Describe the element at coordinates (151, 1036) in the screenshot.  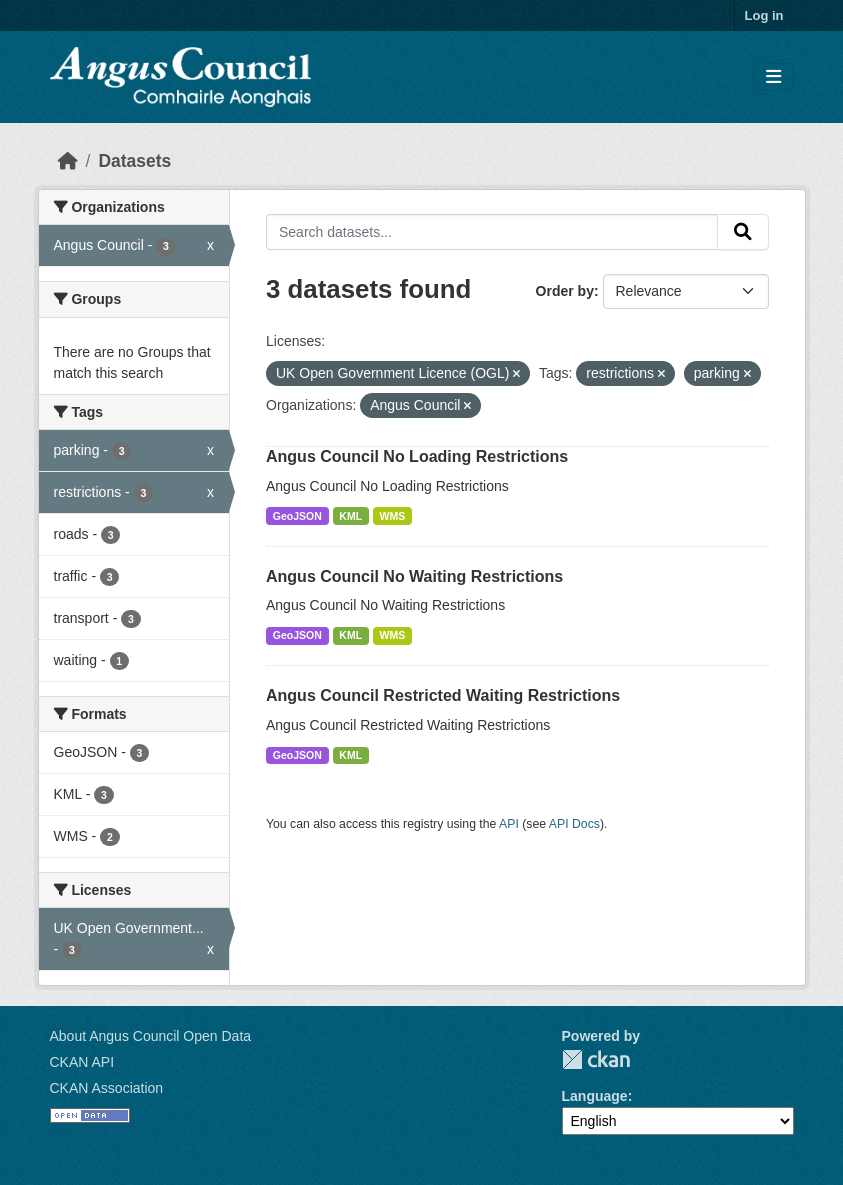
I see `About Angus Council Open Data` at that location.